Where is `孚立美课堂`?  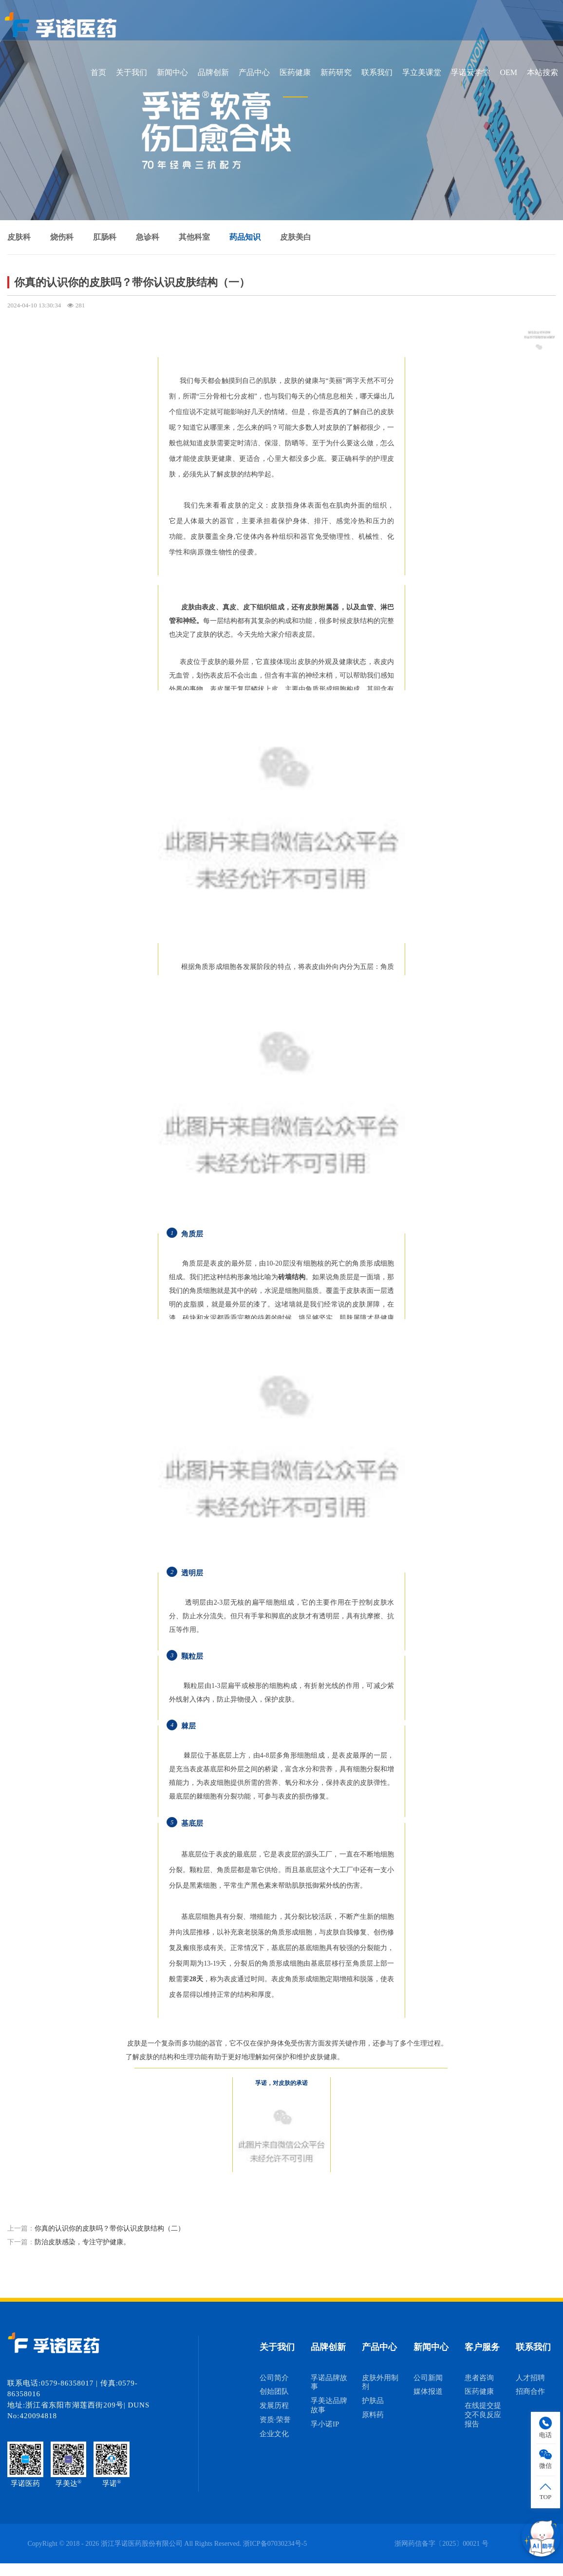
孚立美课堂 is located at coordinates (421, 72).